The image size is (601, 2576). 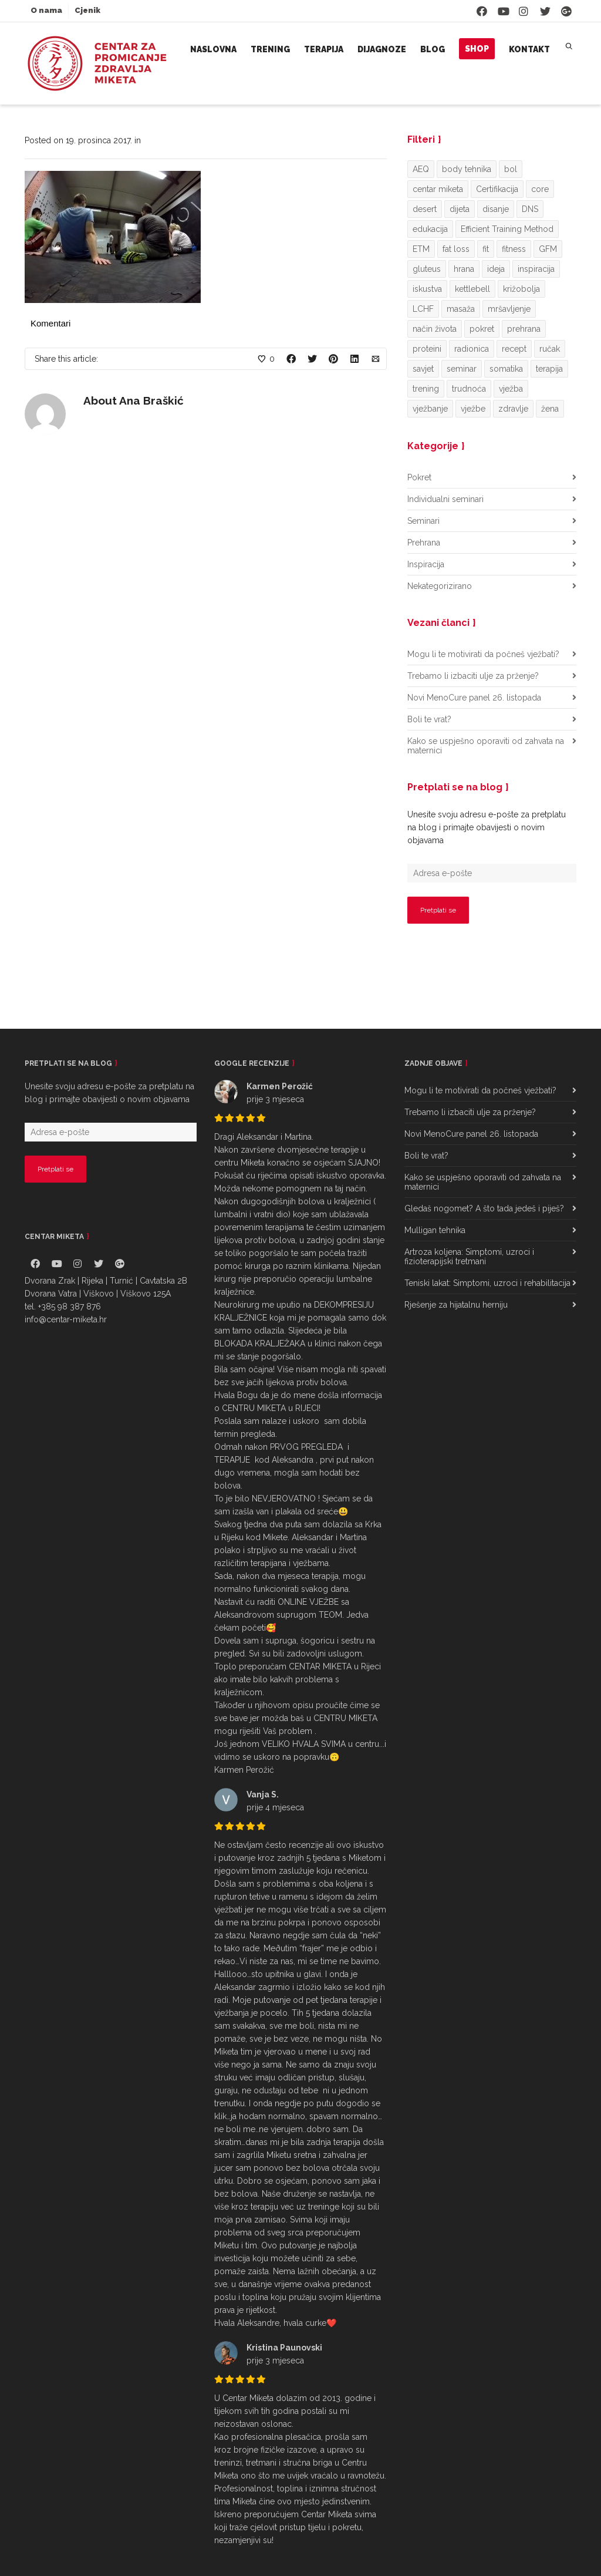 What do you see at coordinates (423, 521) in the screenshot?
I see `Seminari` at bounding box center [423, 521].